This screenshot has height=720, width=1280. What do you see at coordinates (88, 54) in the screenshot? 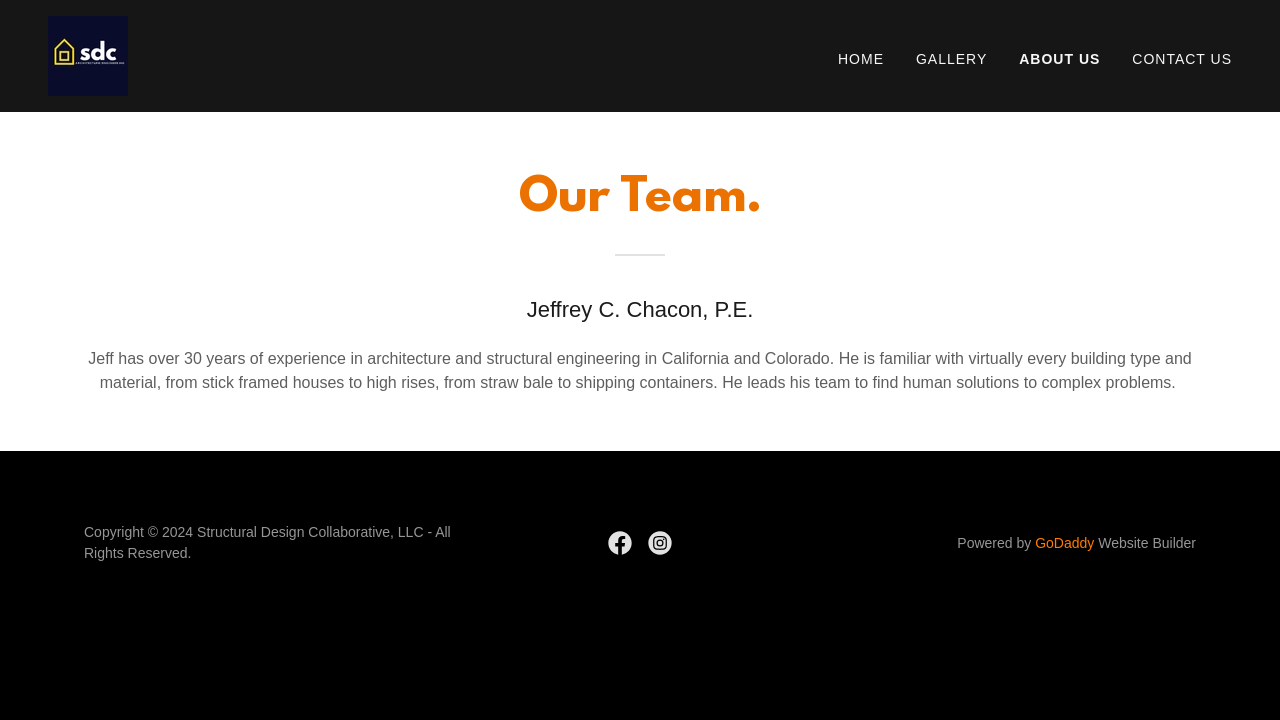
I see `[link]` at bounding box center [88, 54].